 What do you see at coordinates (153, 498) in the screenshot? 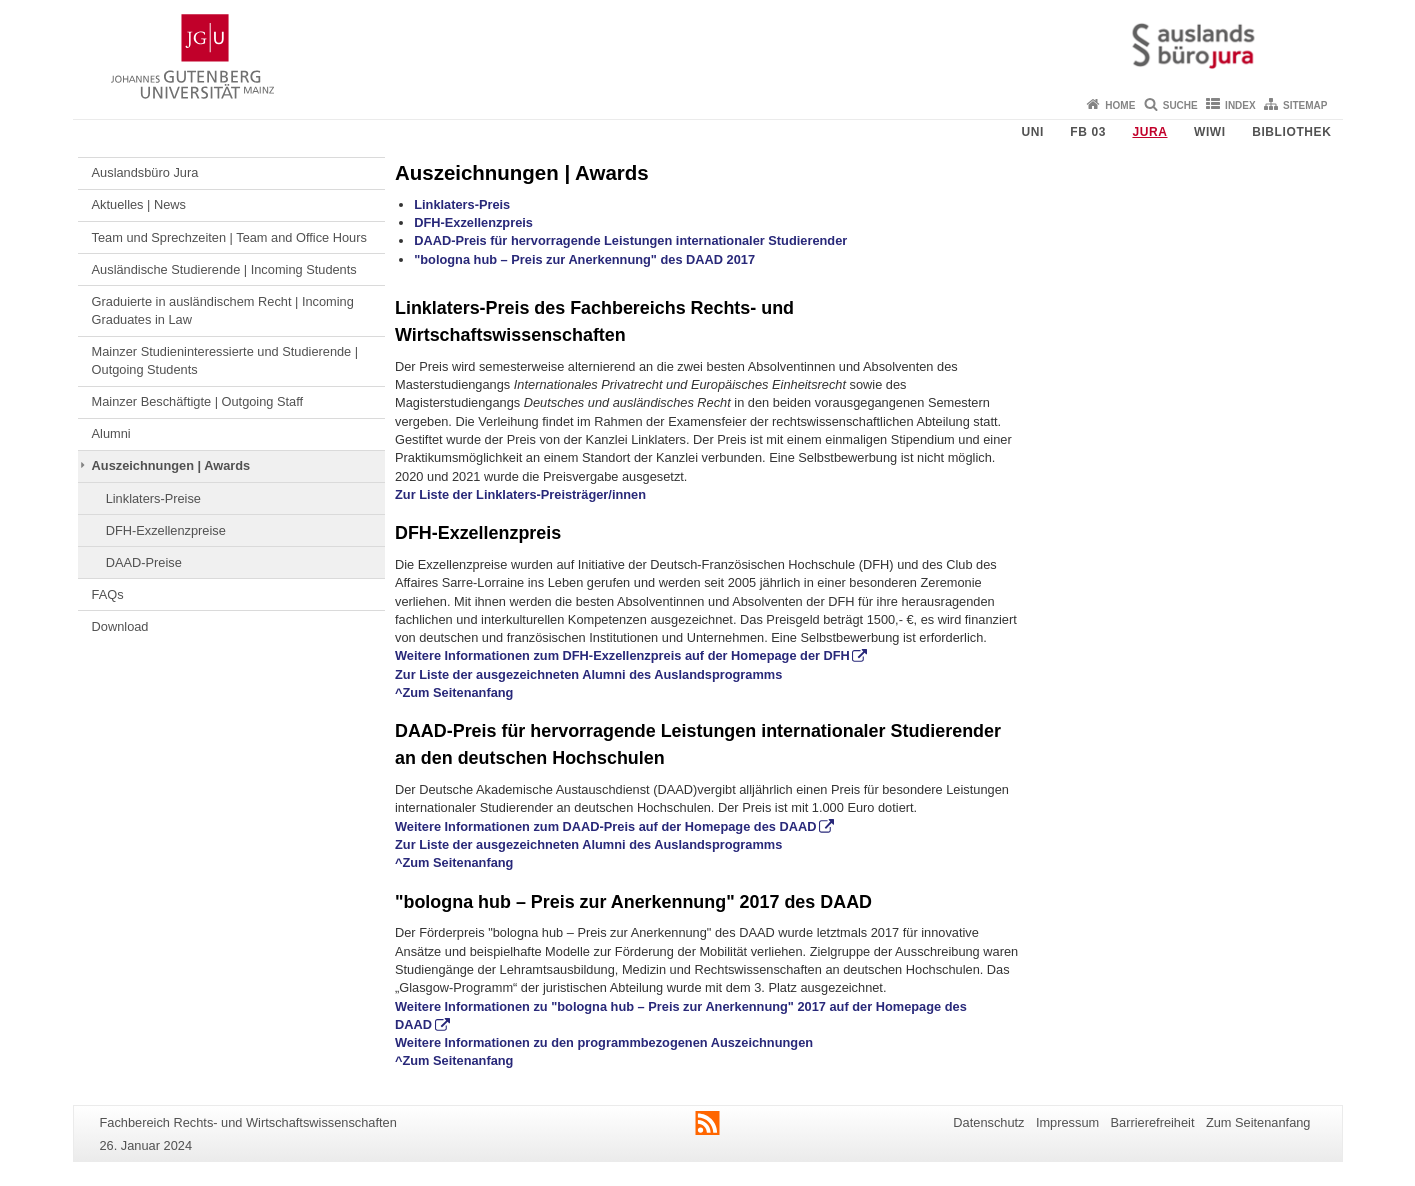
I see `Linklaters-Preise` at bounding box center [153, 498].